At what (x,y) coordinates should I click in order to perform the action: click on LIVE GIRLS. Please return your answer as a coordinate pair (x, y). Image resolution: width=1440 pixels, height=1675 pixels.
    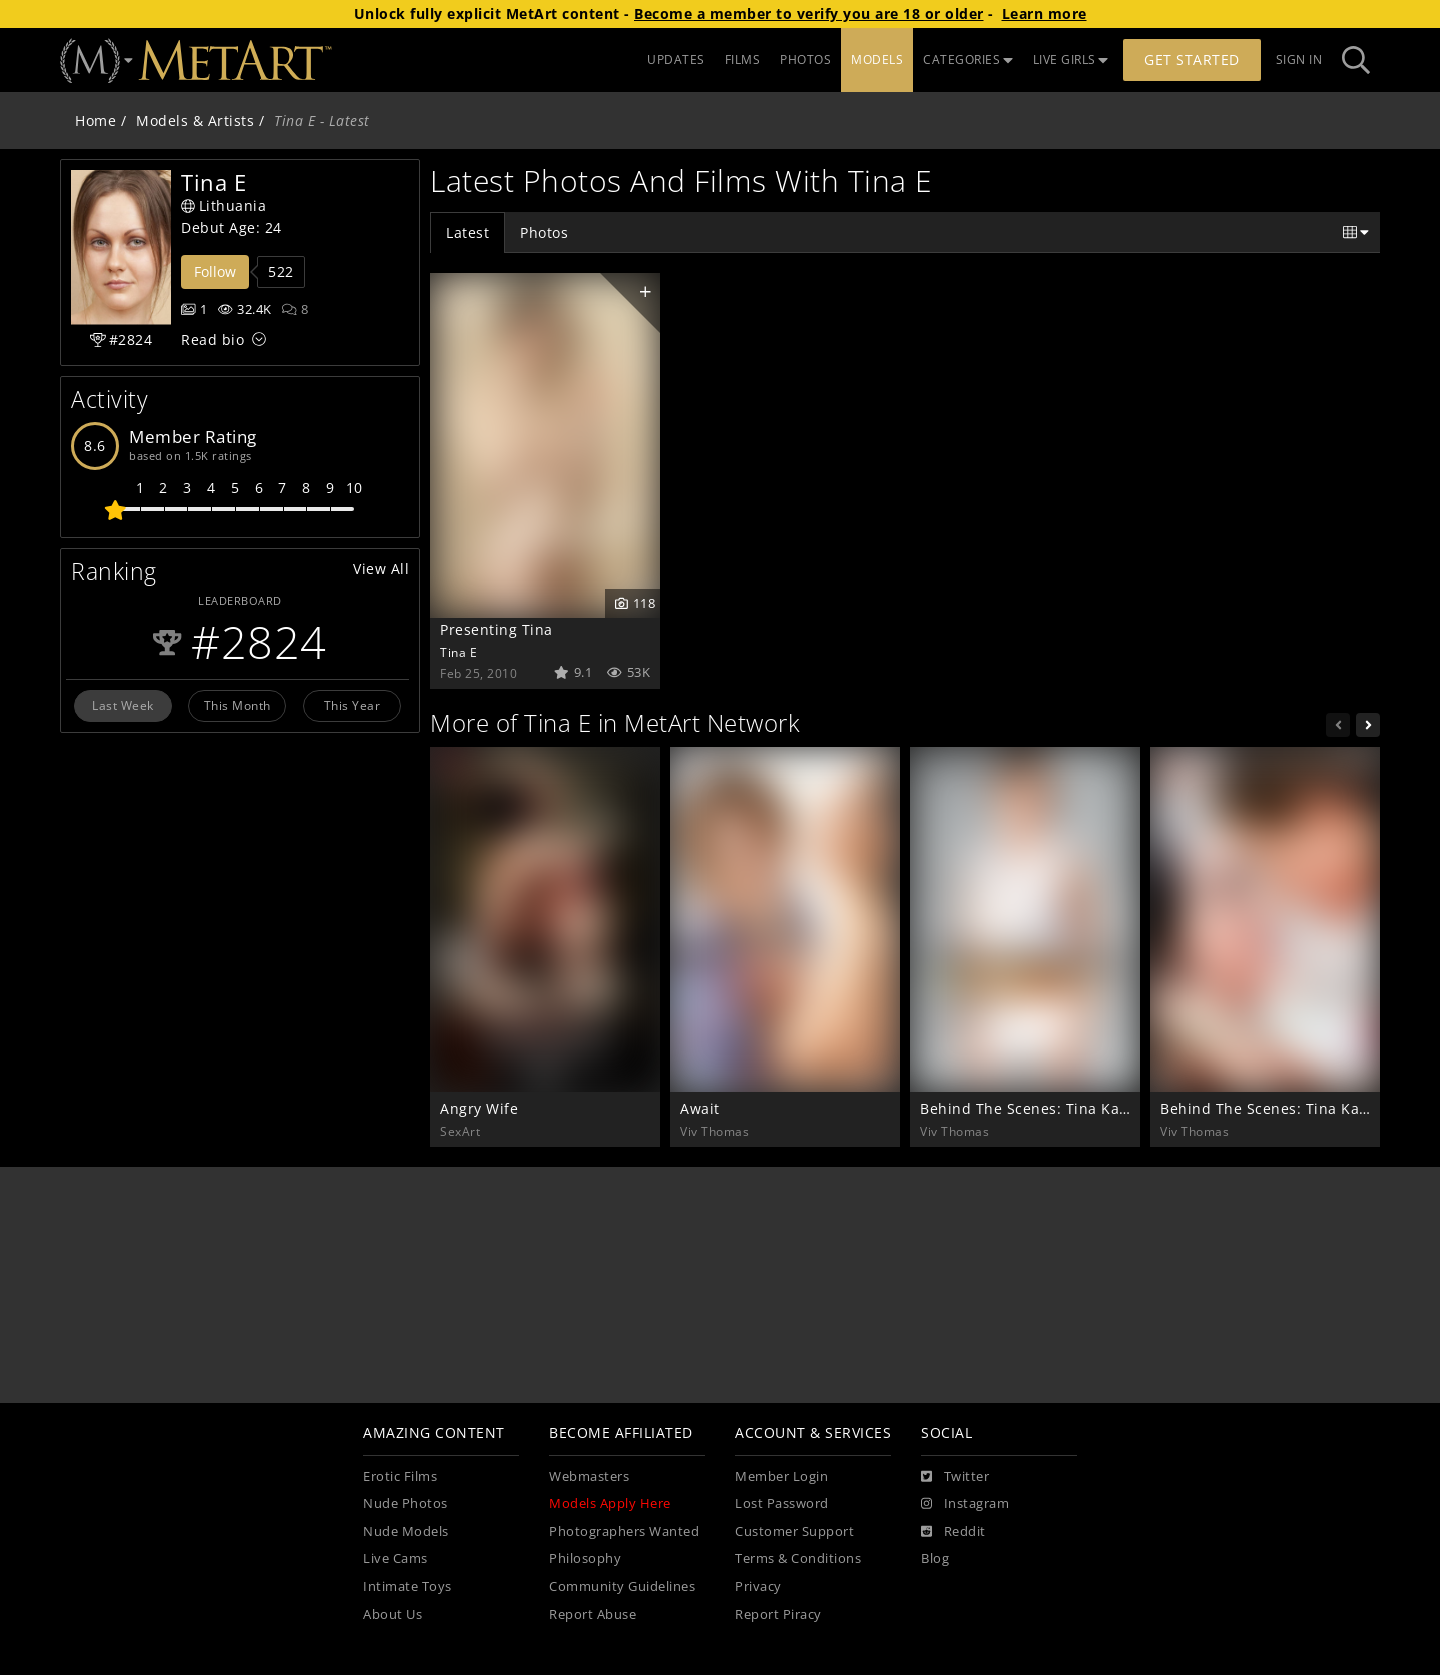
    Looking at the image, I should click on (1071, 59).